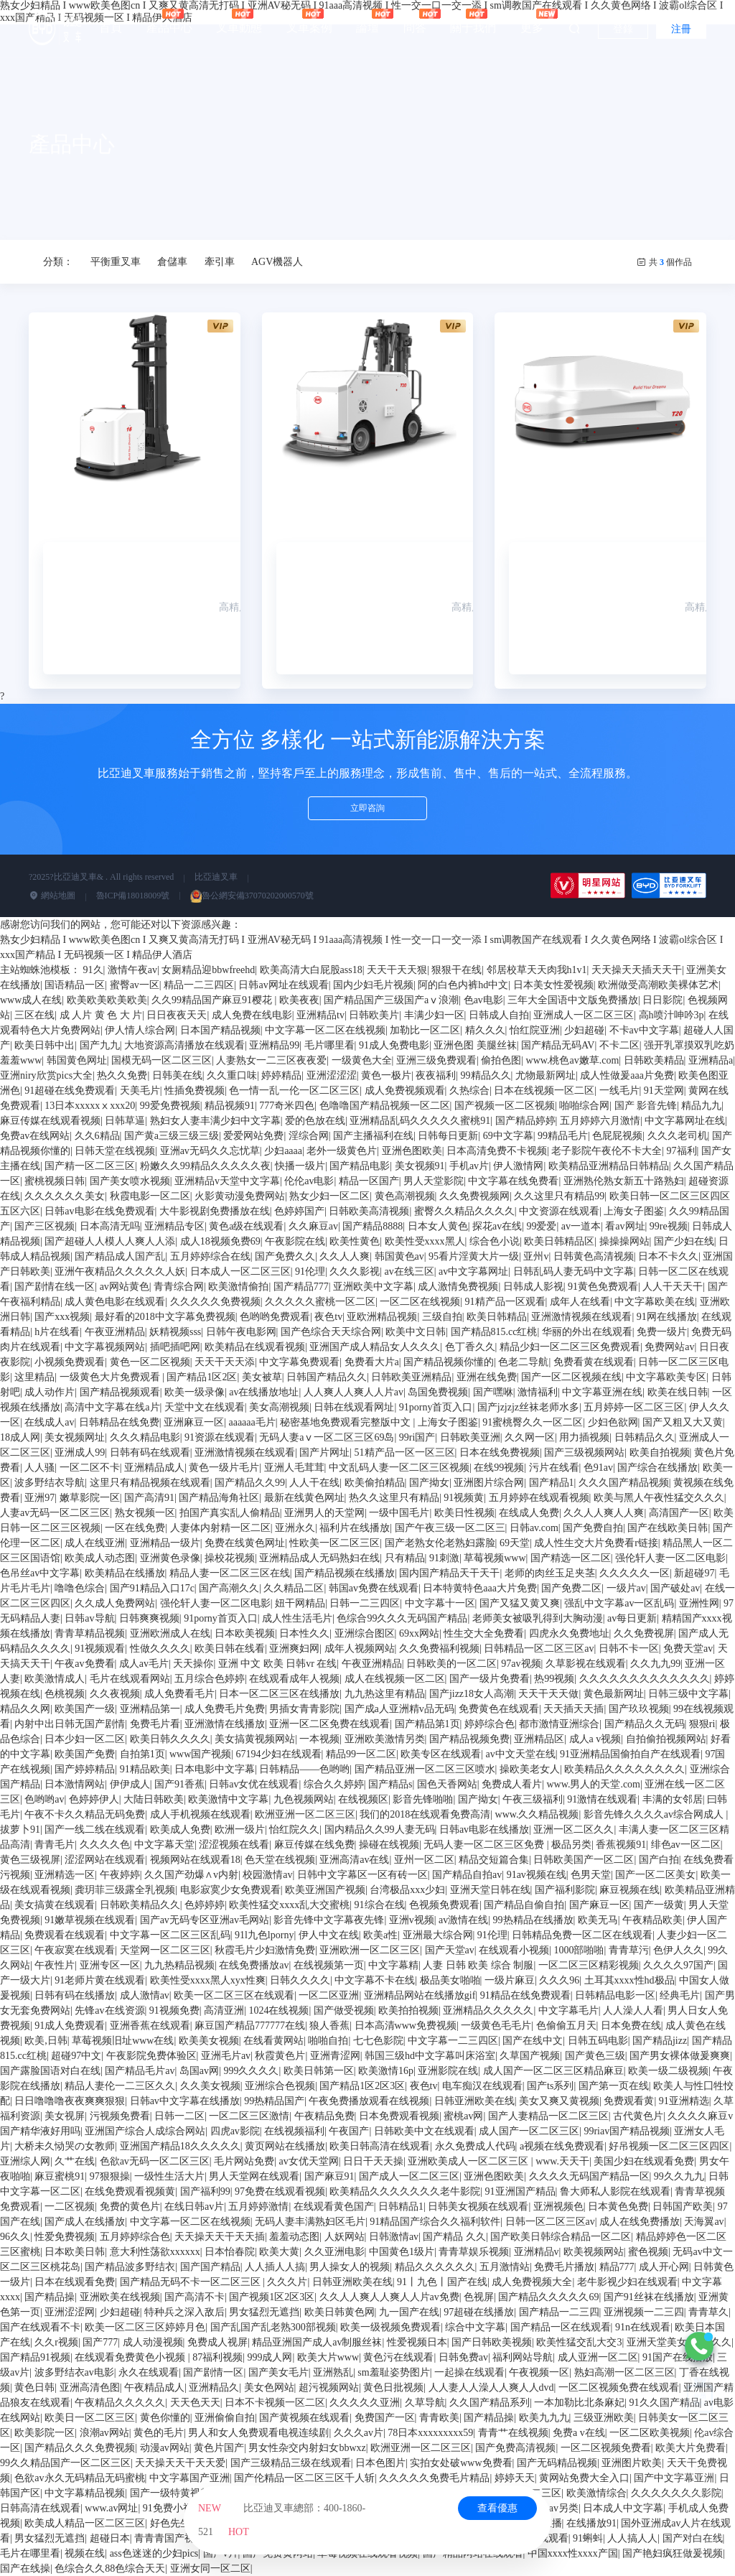 The height and width of the screenshot is (2576, 735). Describe the element at coordinates (512, 1784) in the screenshot. I see `免费成人看片` at that location.